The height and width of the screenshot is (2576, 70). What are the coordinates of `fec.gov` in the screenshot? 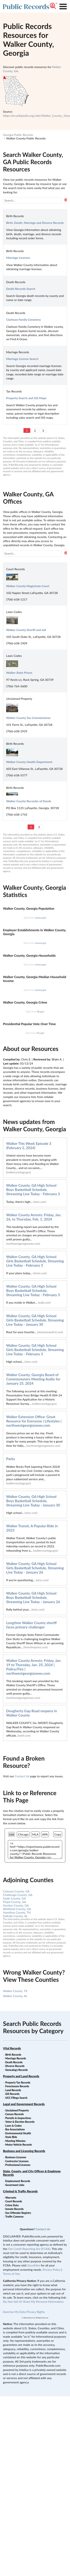 It's located at (40, 1223).